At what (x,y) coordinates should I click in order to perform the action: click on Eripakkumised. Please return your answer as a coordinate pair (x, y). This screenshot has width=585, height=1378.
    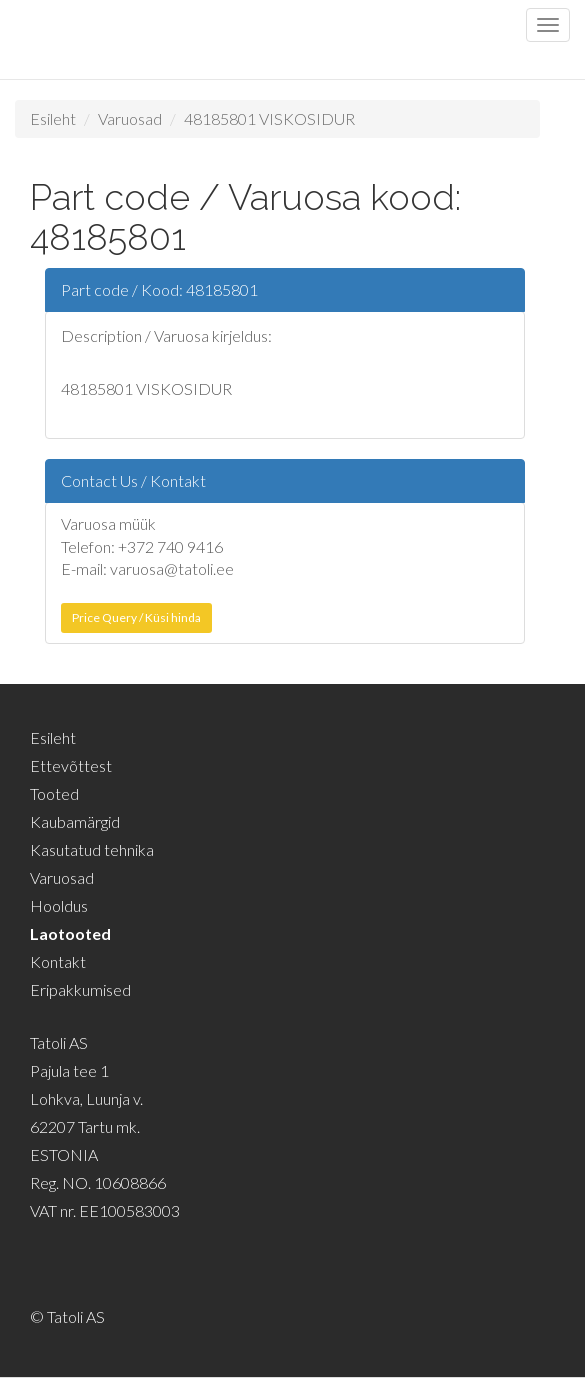
    Looking at the image, I should click on (80, 989).